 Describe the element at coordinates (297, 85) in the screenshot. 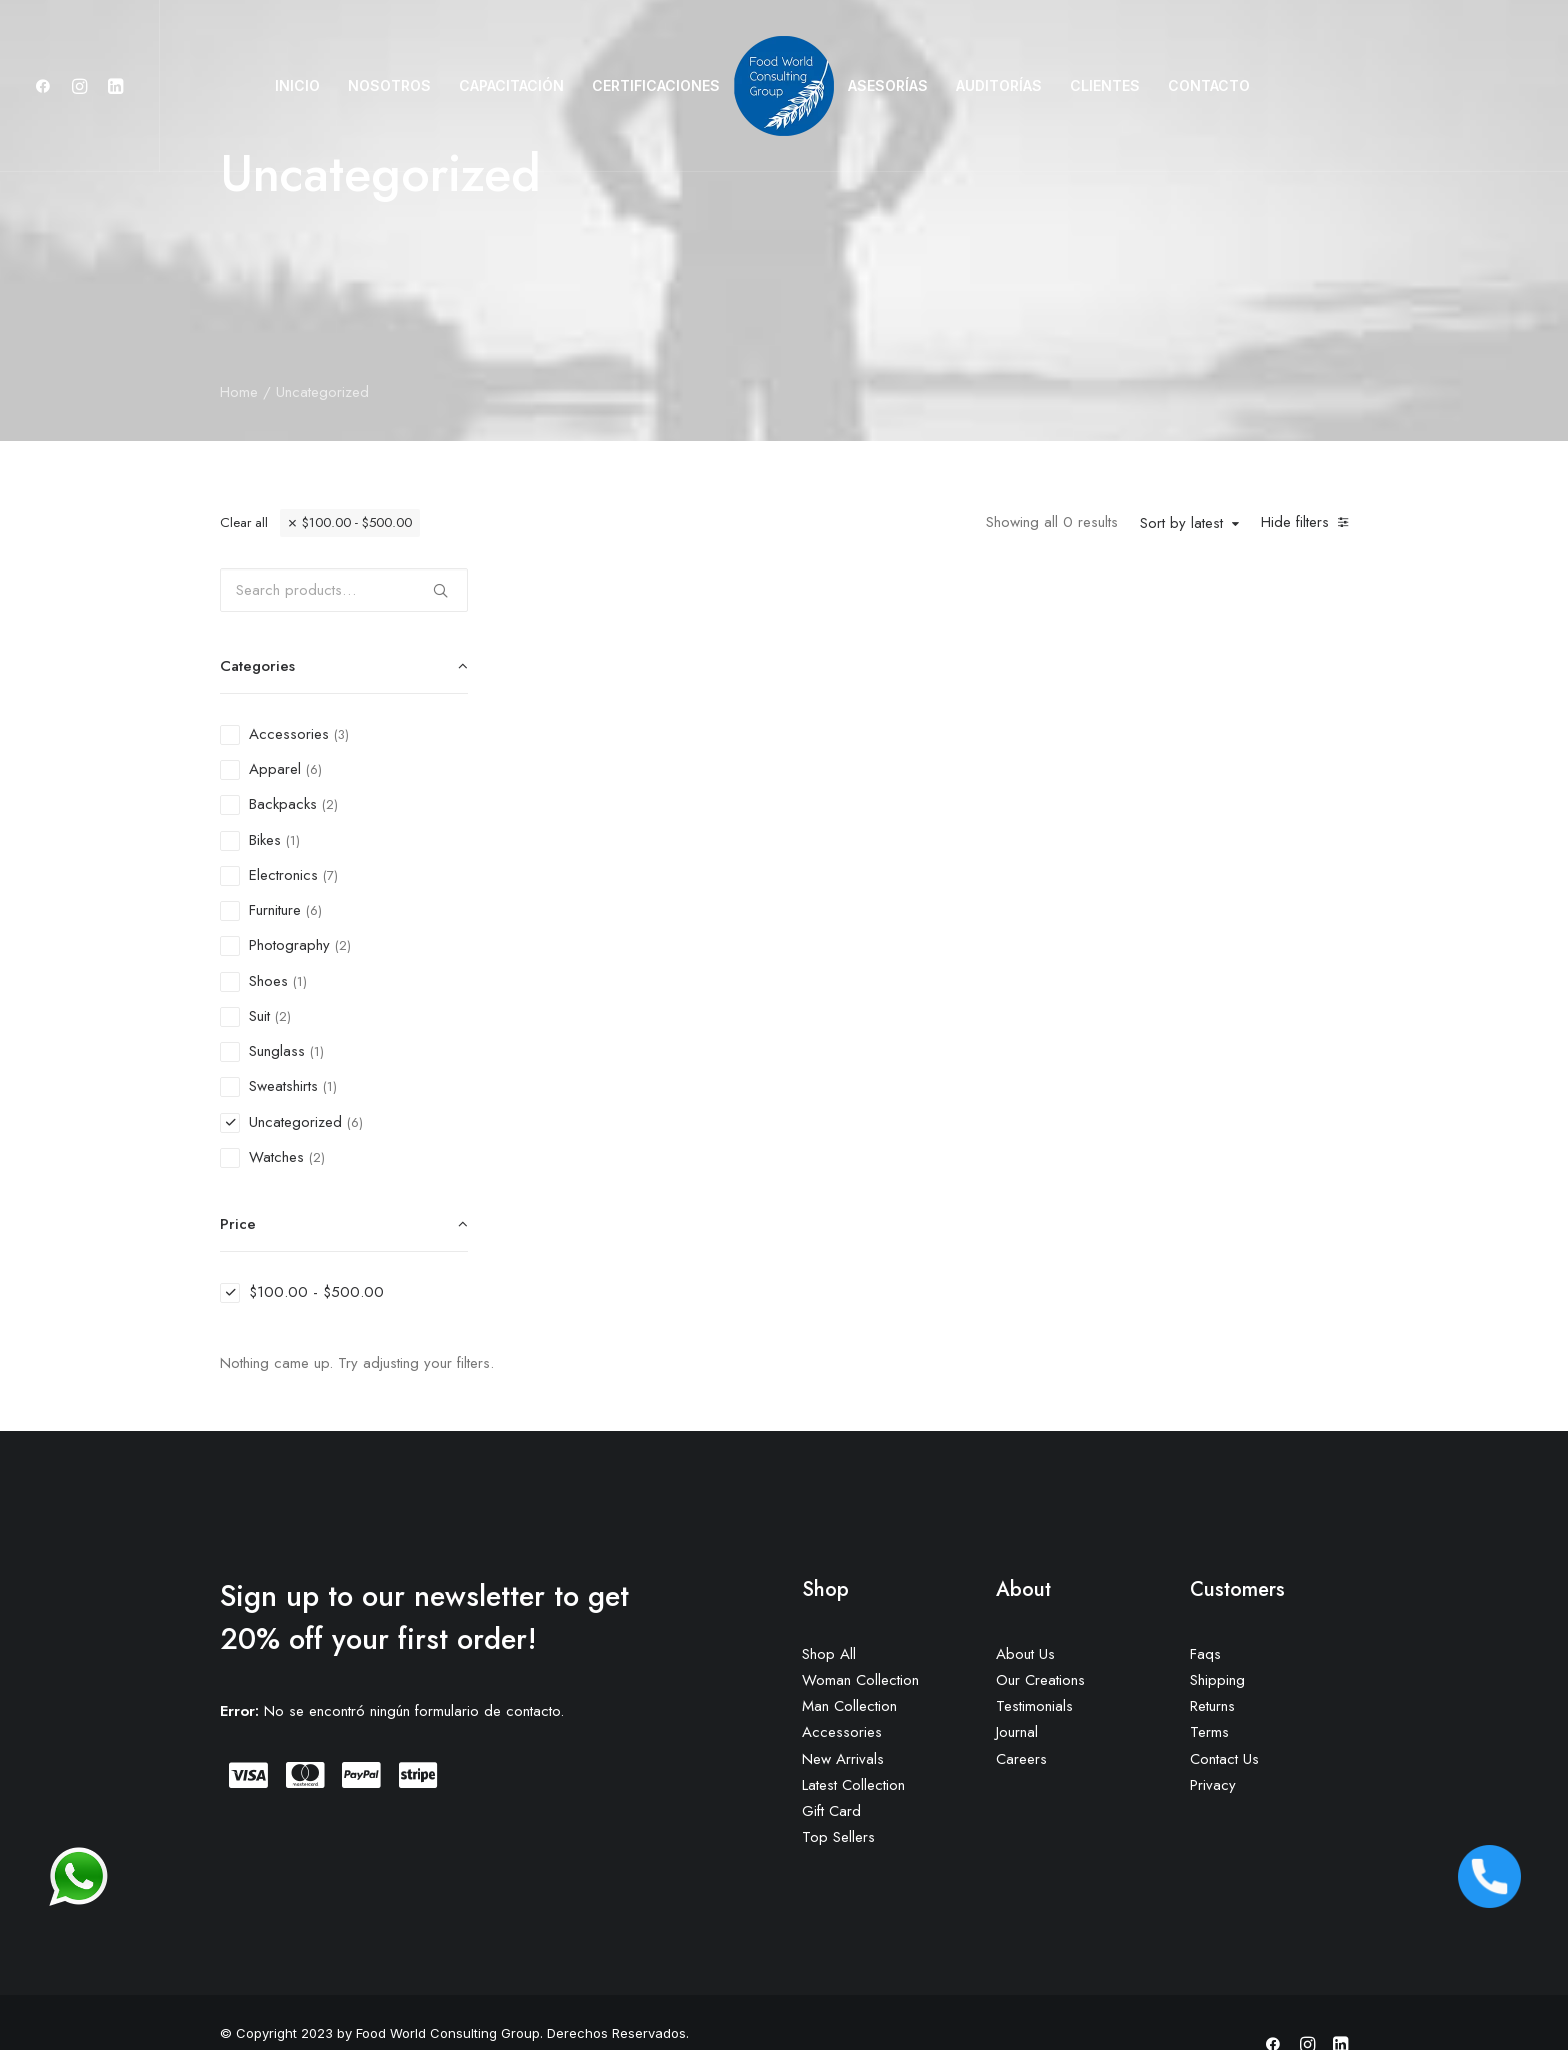

I see `INICIO` at that location.